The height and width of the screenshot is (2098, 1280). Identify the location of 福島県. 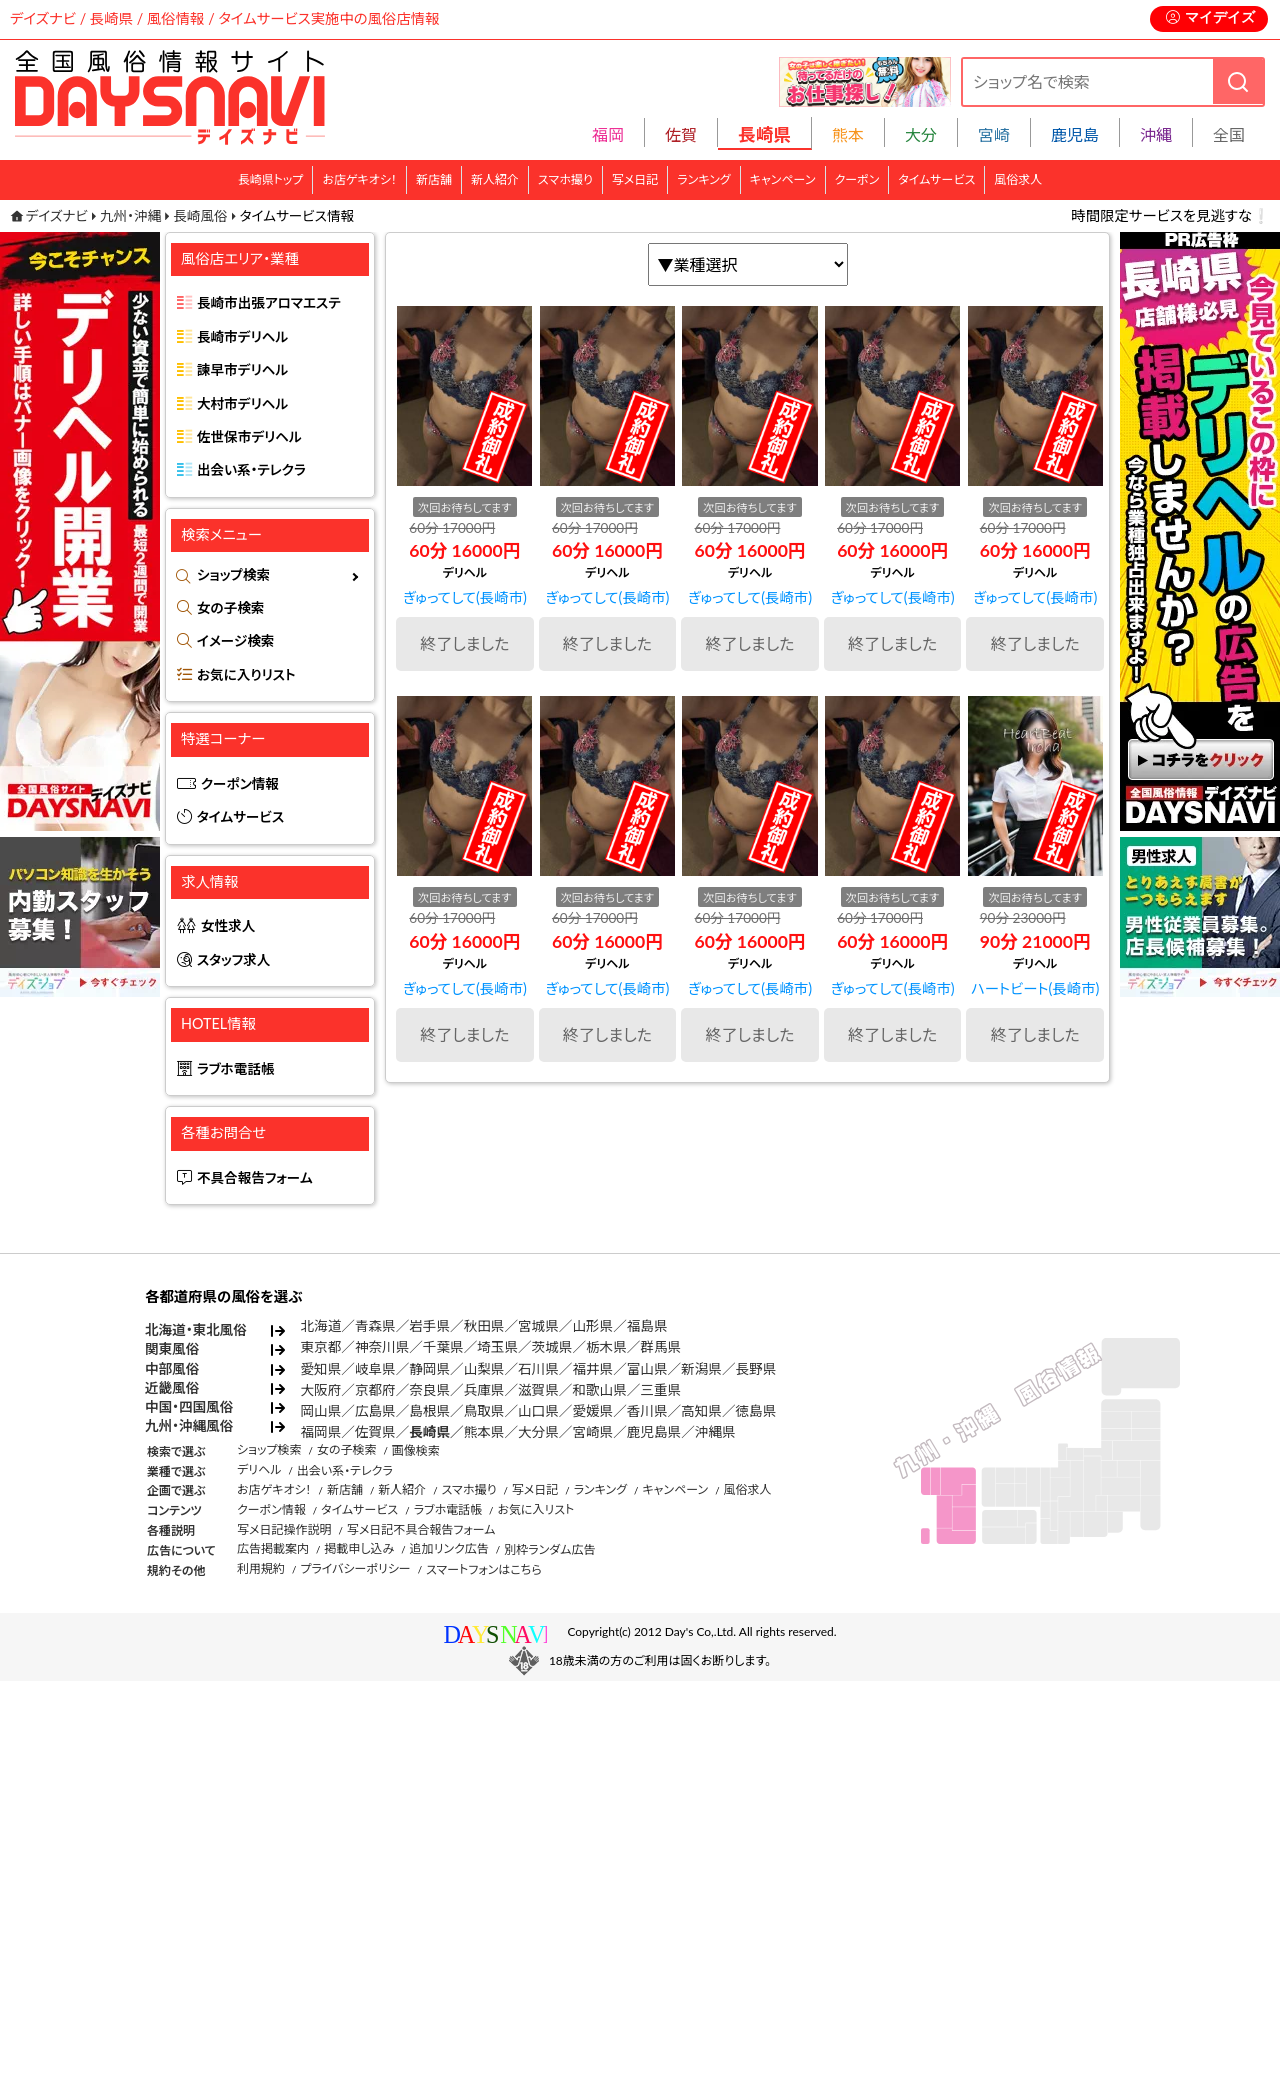
(647, 1326).